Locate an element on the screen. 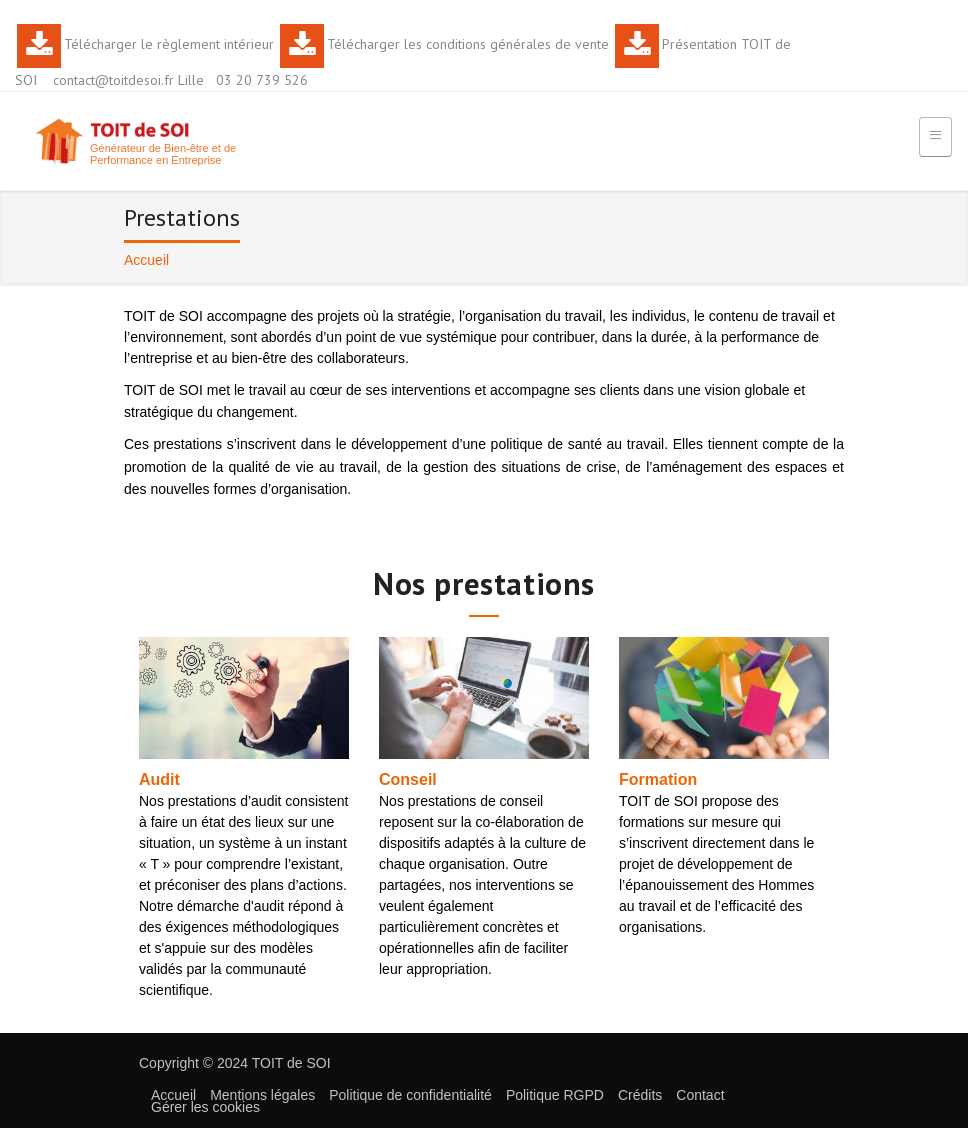 Image resolution: width=968 pixels, height=1128 pixels. Politique RGPD is located at coordinates (555, 1095).